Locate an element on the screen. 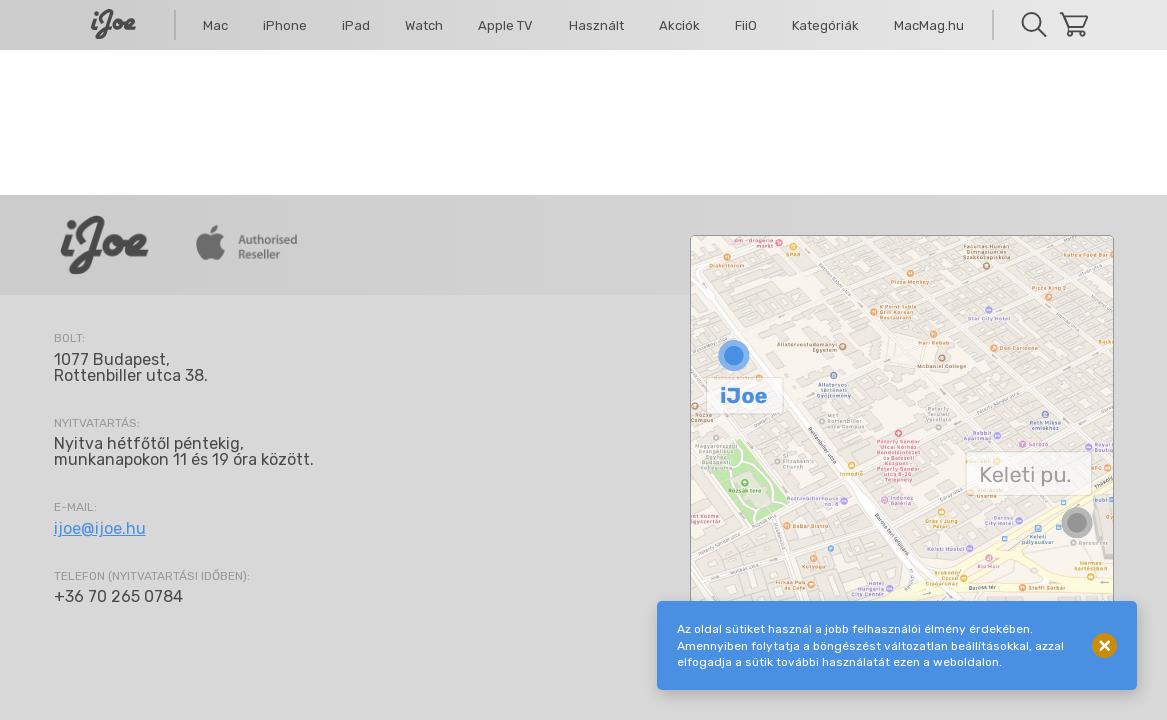 The height and width of the screenshot is (720, 1167). MacMag.hu is located at coordinates (929, 25).